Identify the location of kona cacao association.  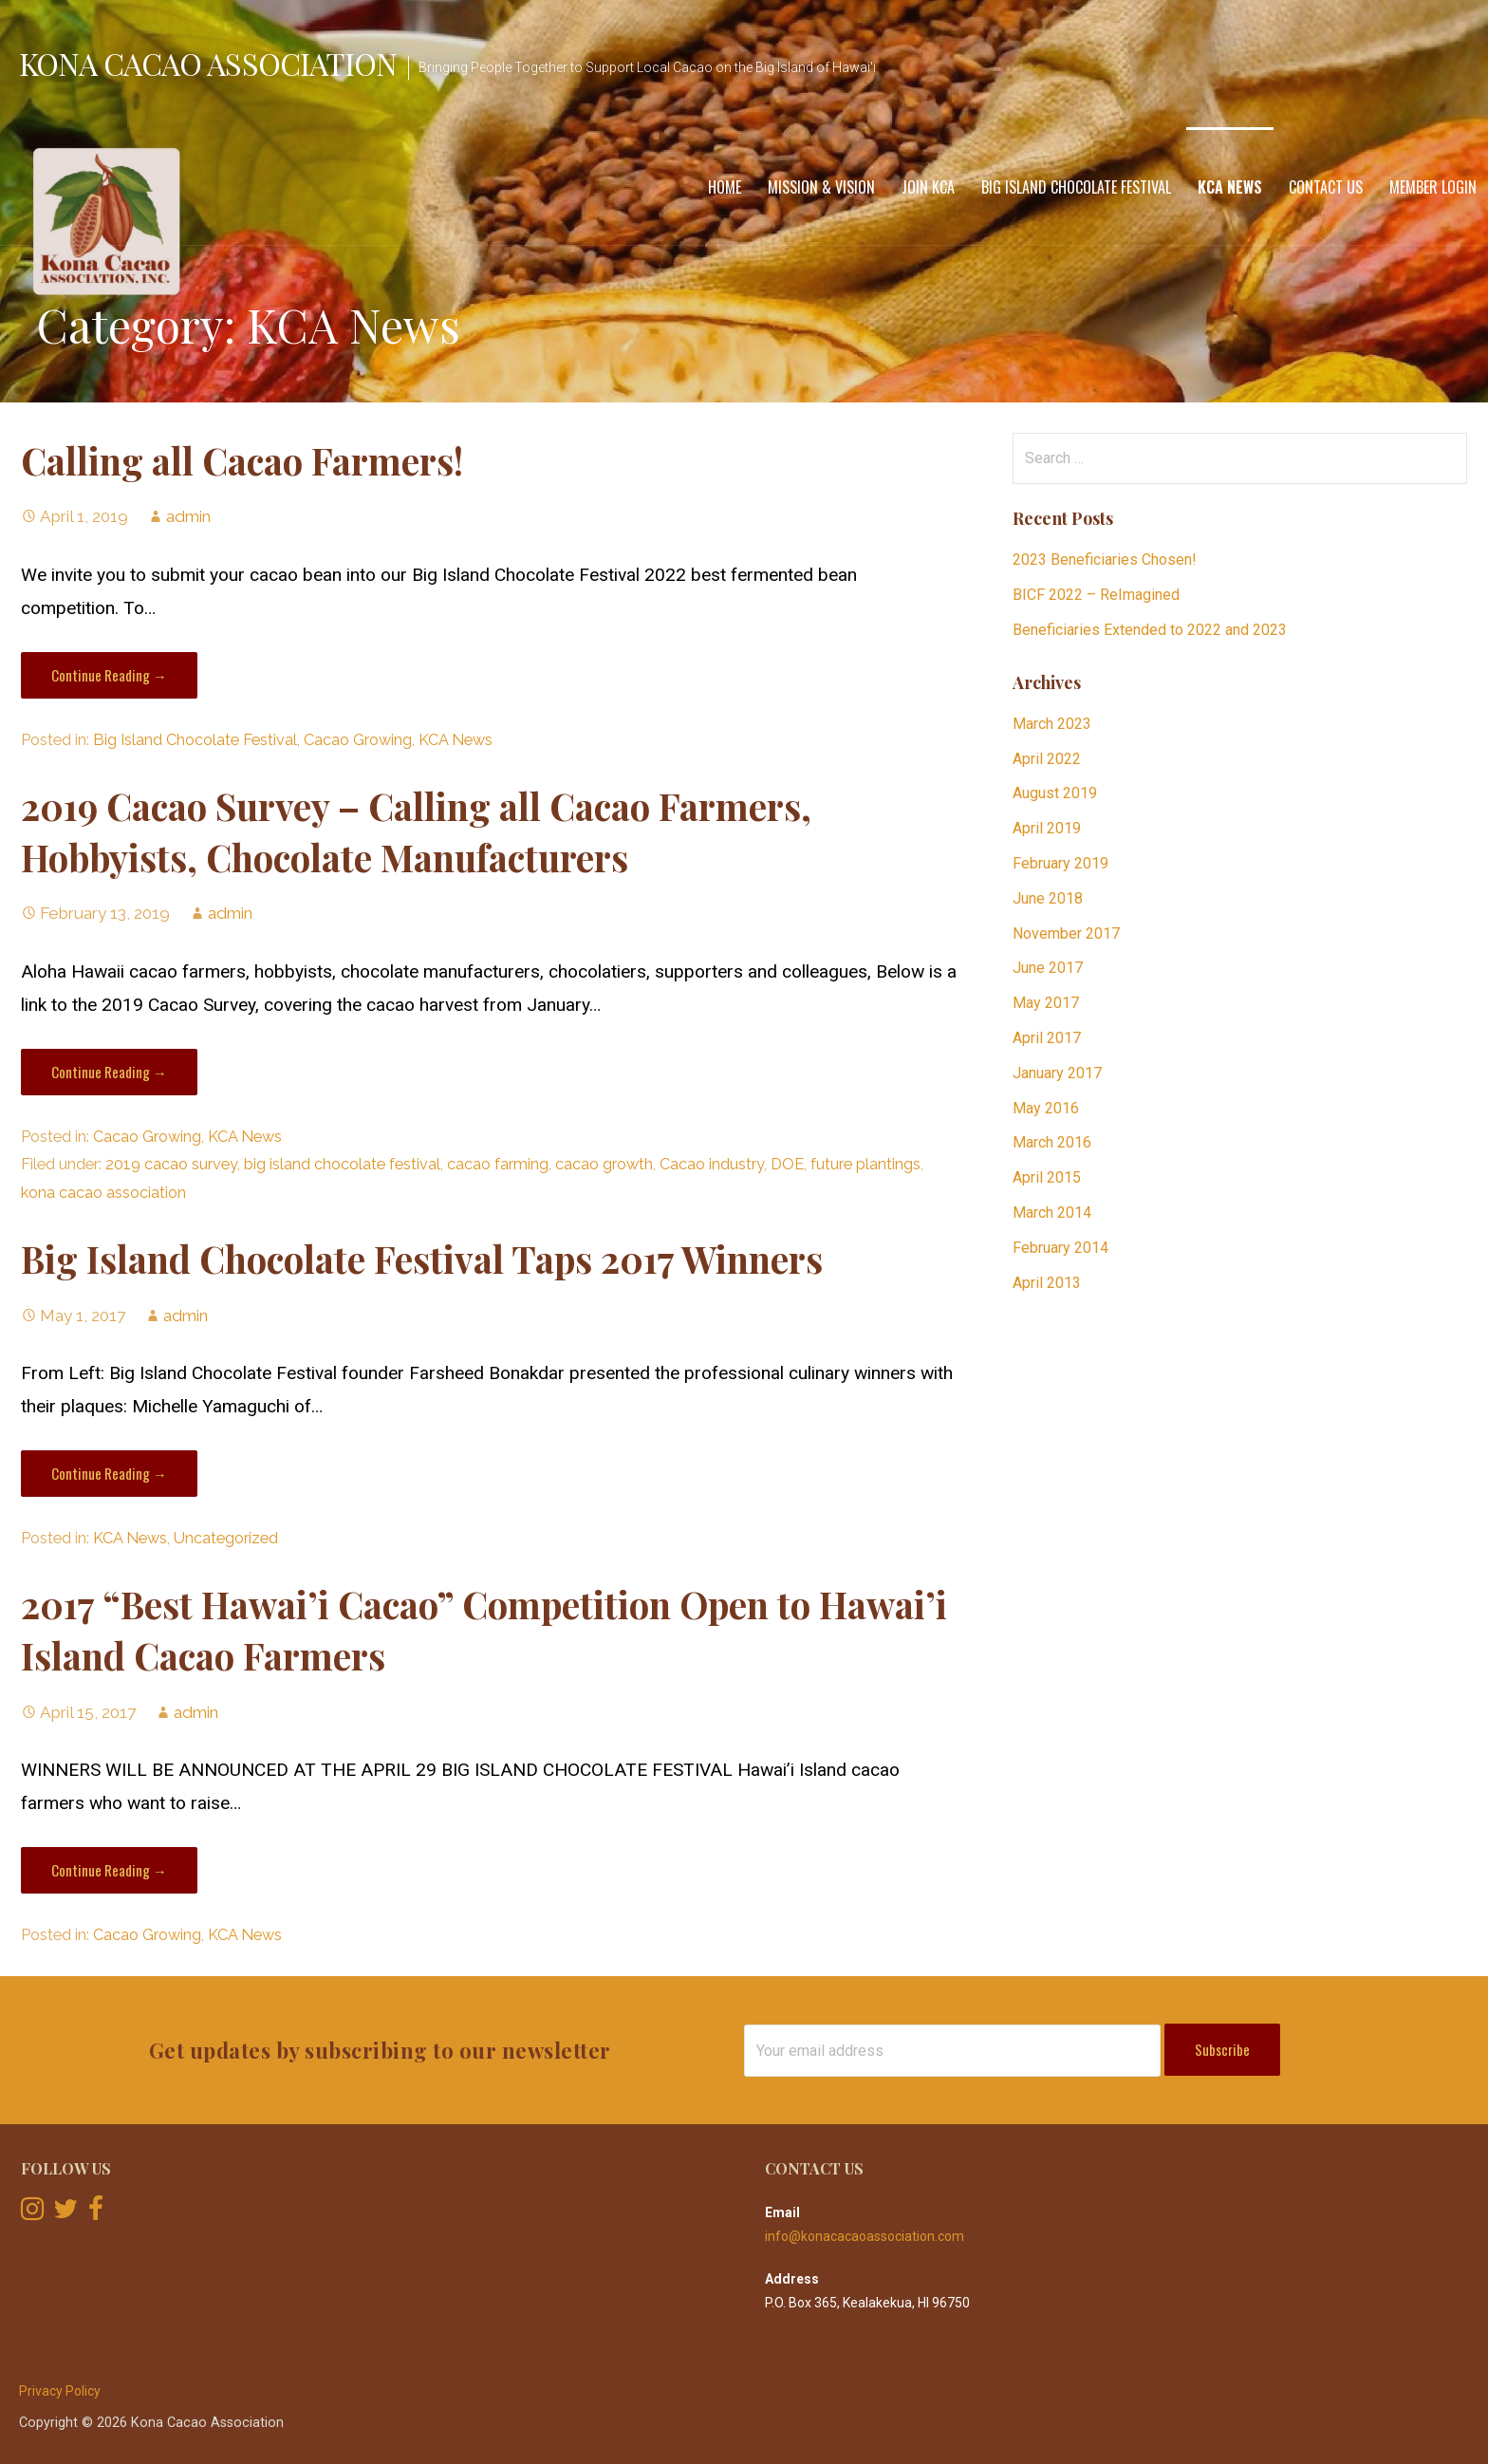
(103, 1193).